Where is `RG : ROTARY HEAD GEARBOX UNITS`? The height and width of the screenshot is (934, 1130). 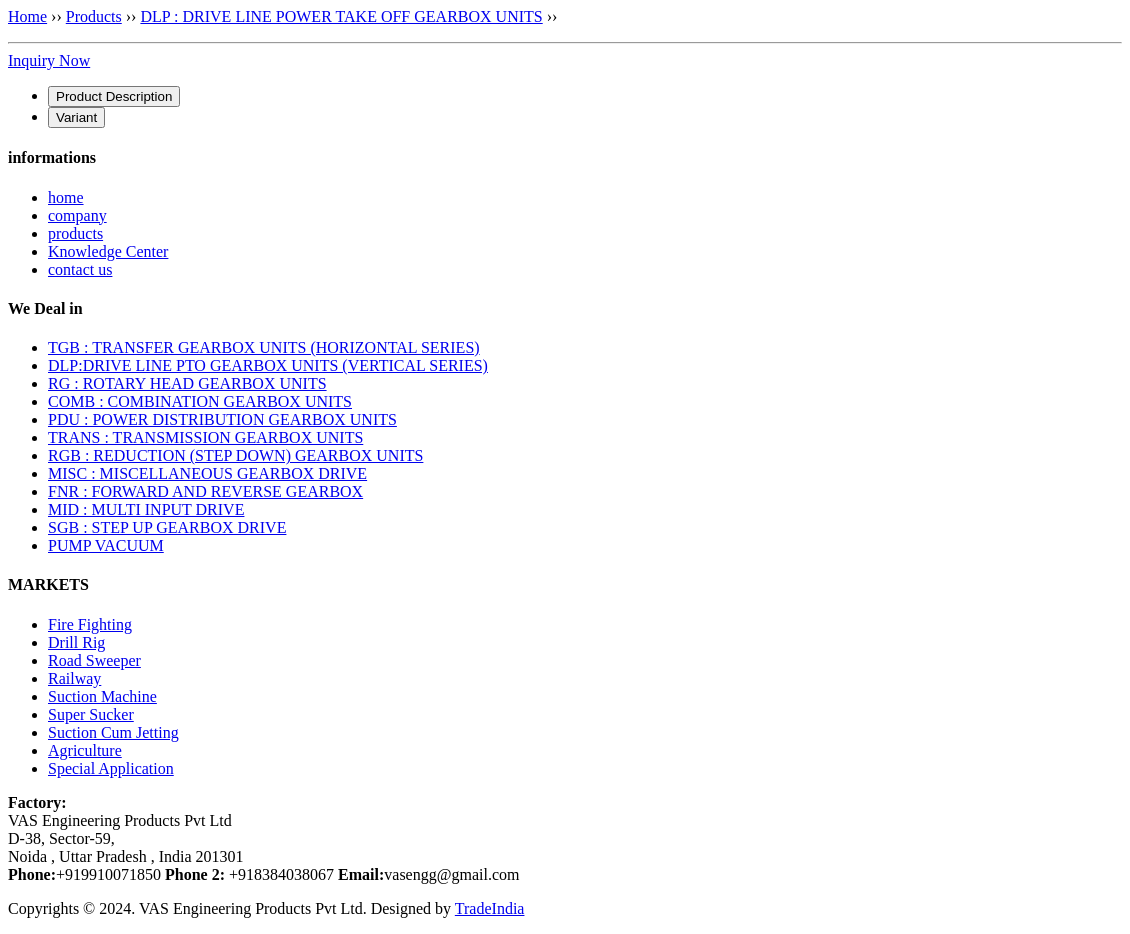
RG : ROTARY HEAD GEARBOX UNITS is located at coordinates (187, 383).